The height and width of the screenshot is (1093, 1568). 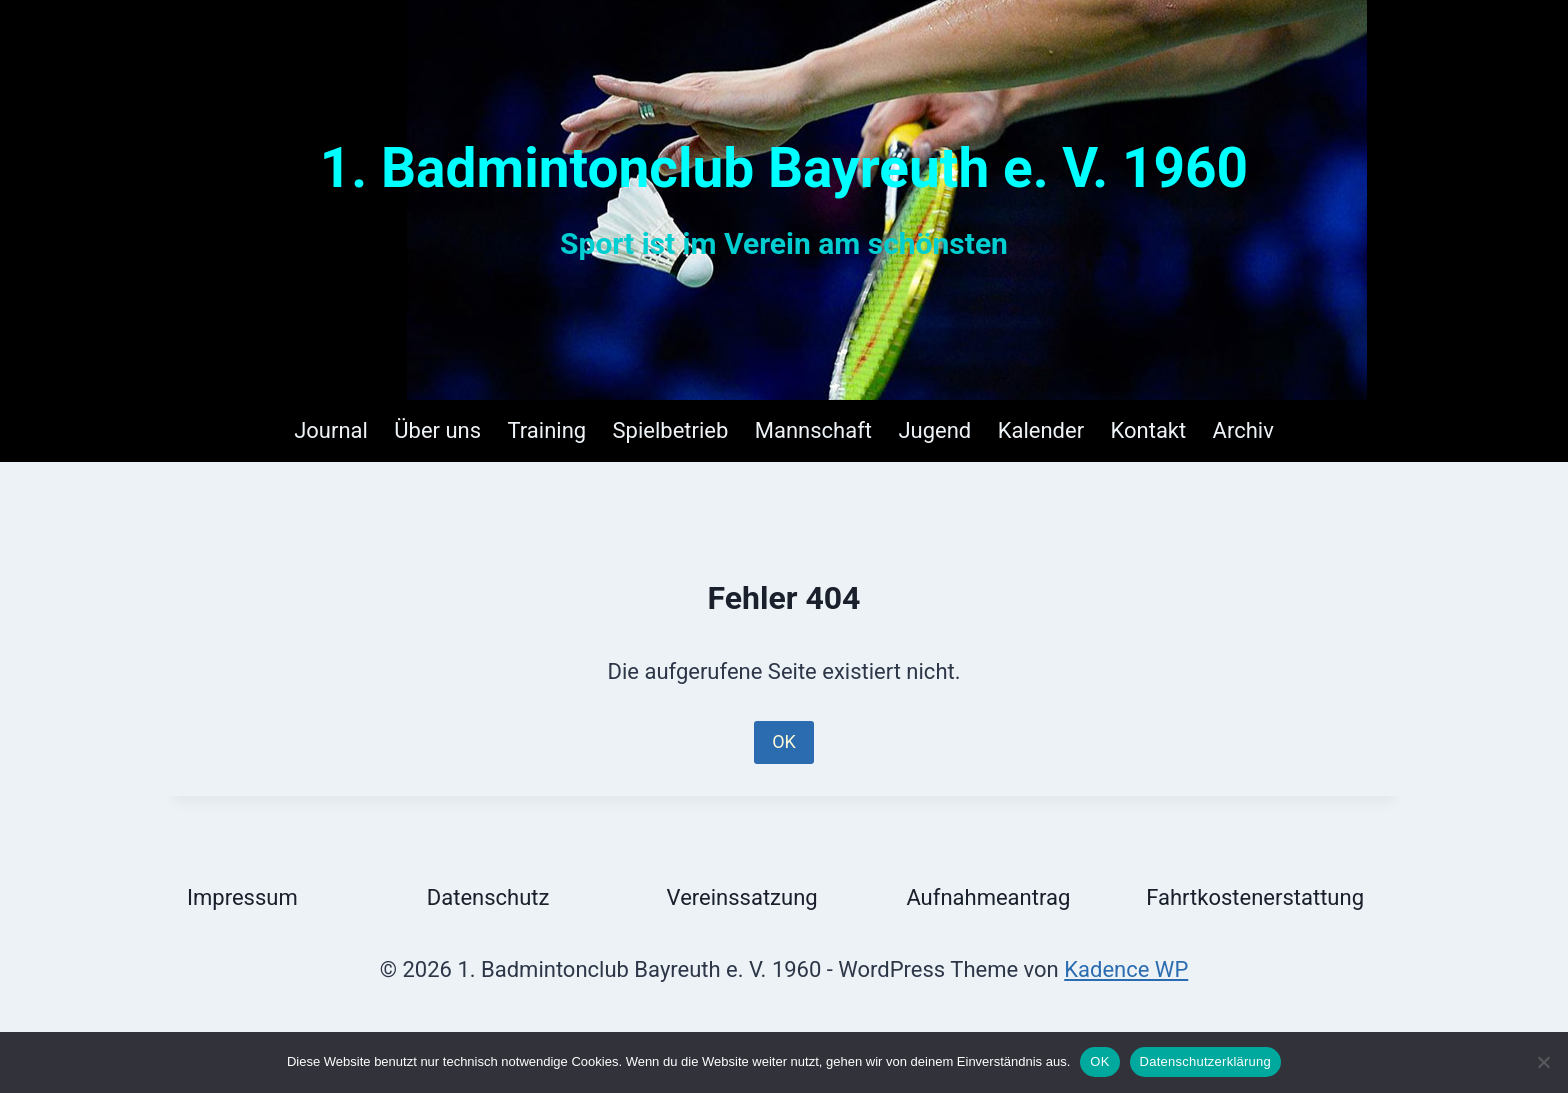 I want to click on Kontakt, so click(x=1148, y=430).